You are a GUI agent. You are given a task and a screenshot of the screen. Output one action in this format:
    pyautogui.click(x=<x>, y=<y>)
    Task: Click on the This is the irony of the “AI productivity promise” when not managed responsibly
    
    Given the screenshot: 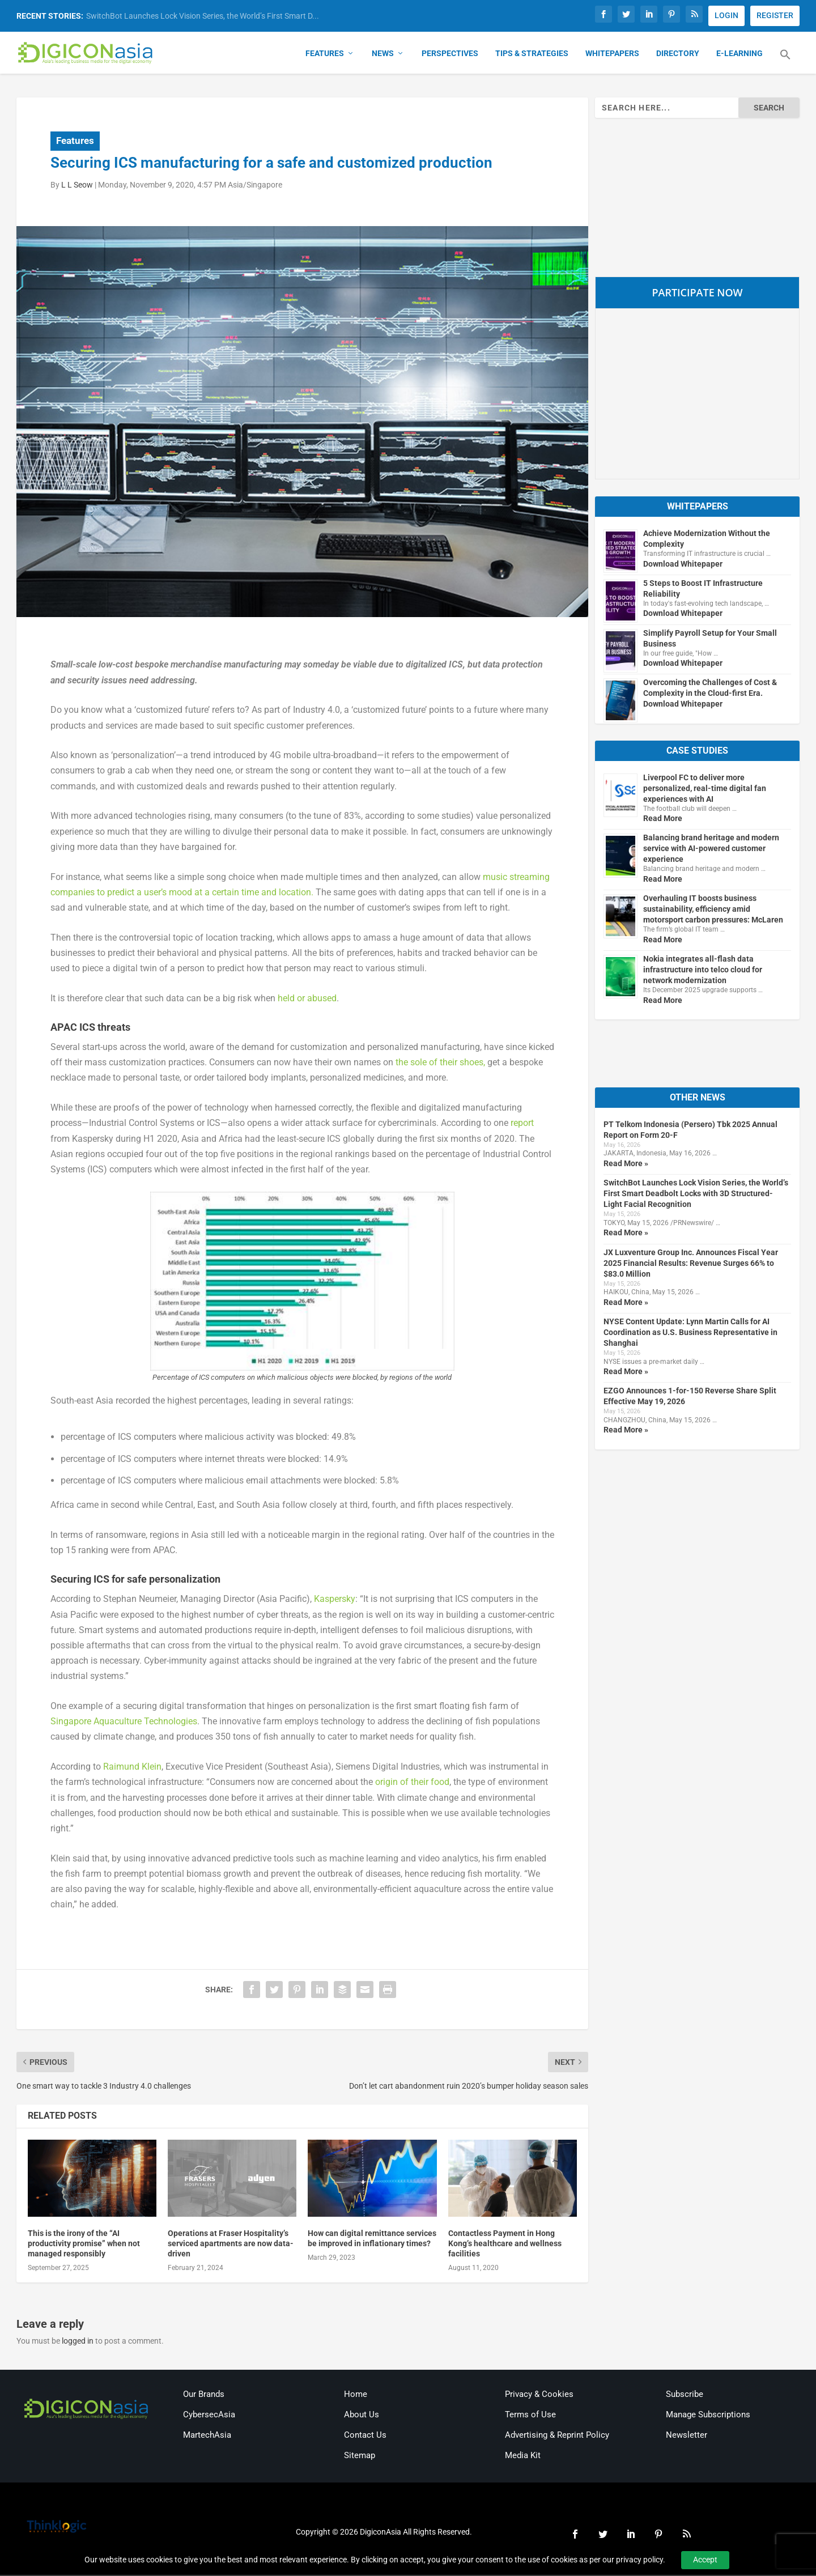 What is the action you would take?
    pyautogui.click(x=84, y=2244)
    